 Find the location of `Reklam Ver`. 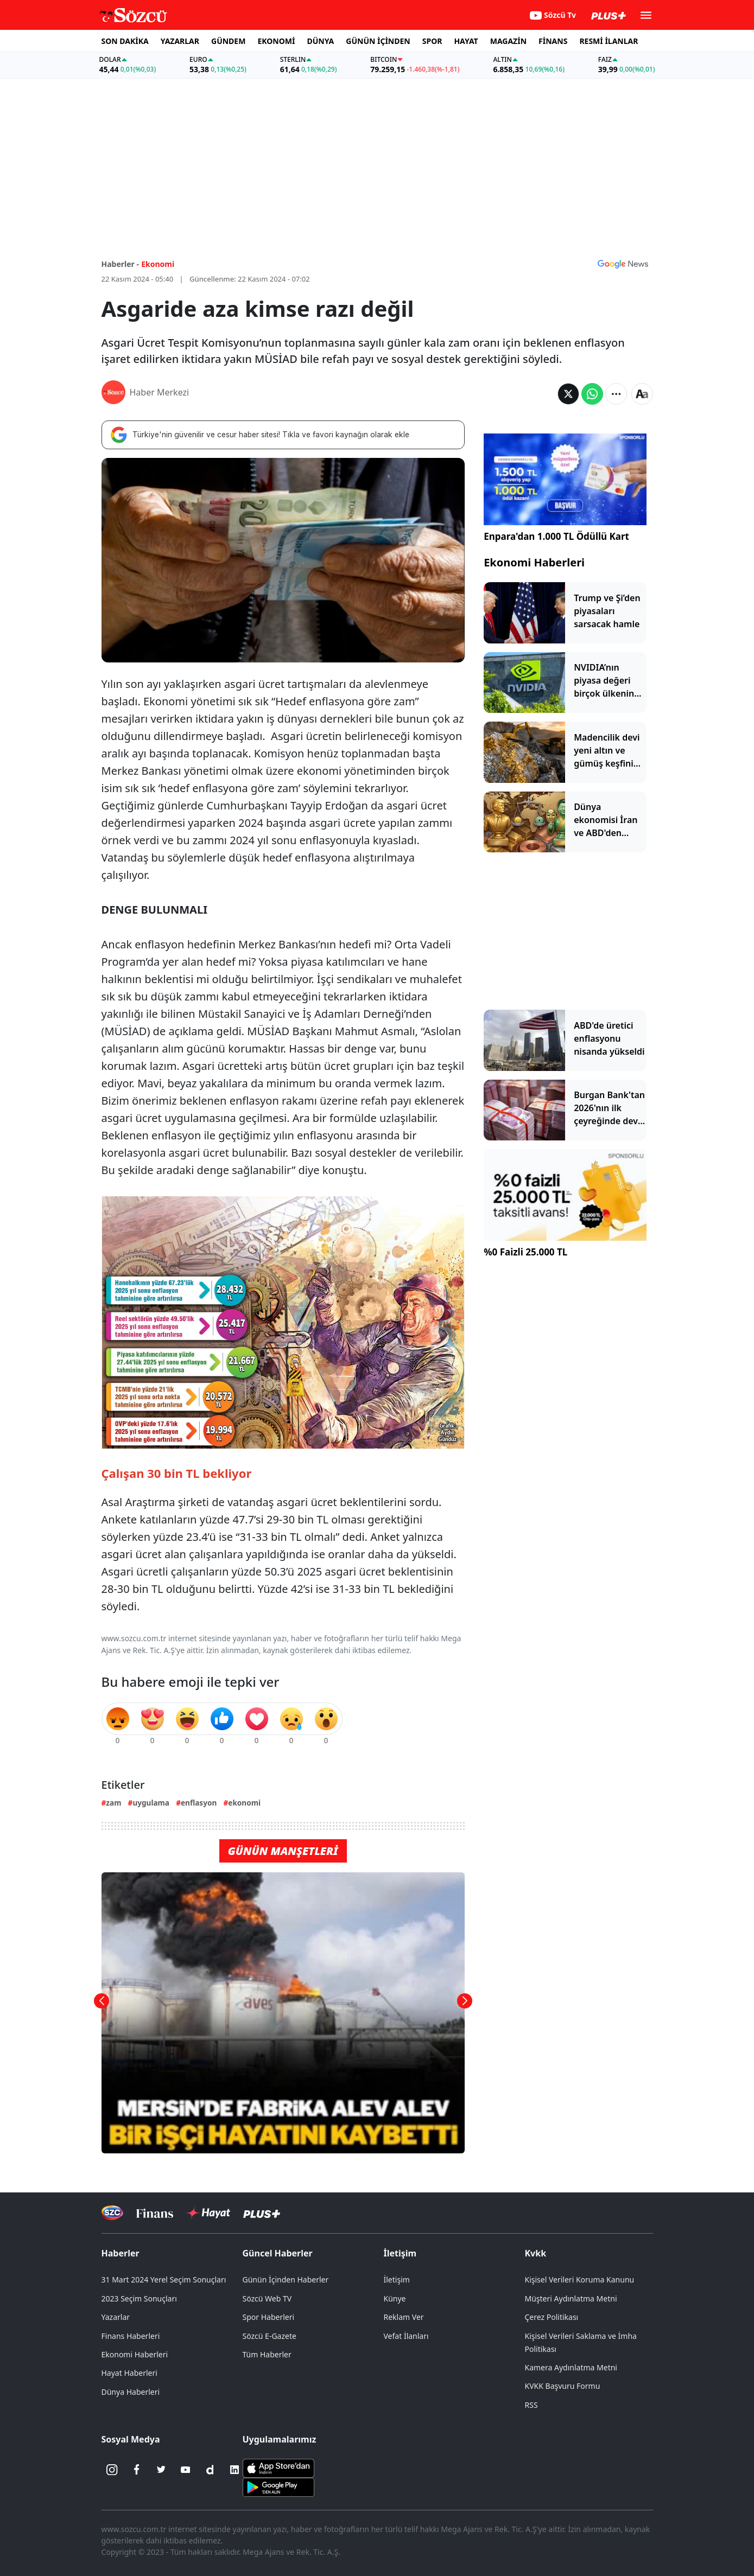

Reklam Ver is located at coordinates (404, 2317).